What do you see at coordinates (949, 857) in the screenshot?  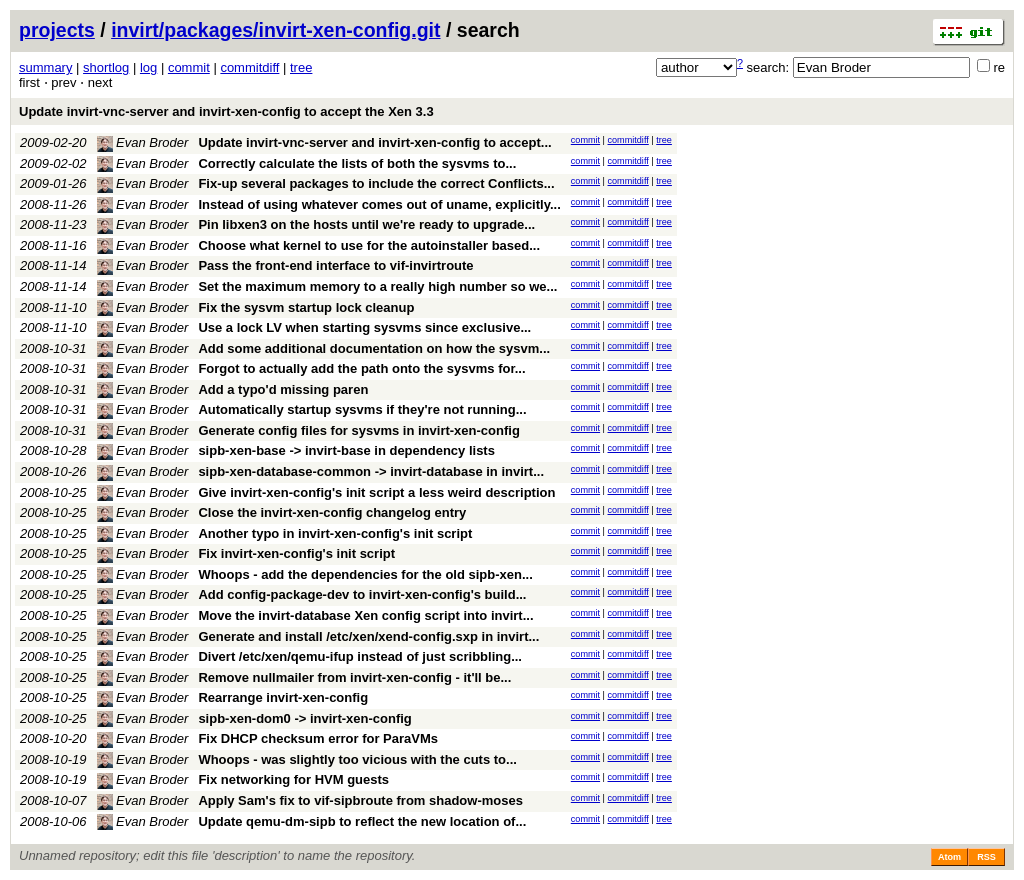 I see `Atom` at bounding box center [949, 857].